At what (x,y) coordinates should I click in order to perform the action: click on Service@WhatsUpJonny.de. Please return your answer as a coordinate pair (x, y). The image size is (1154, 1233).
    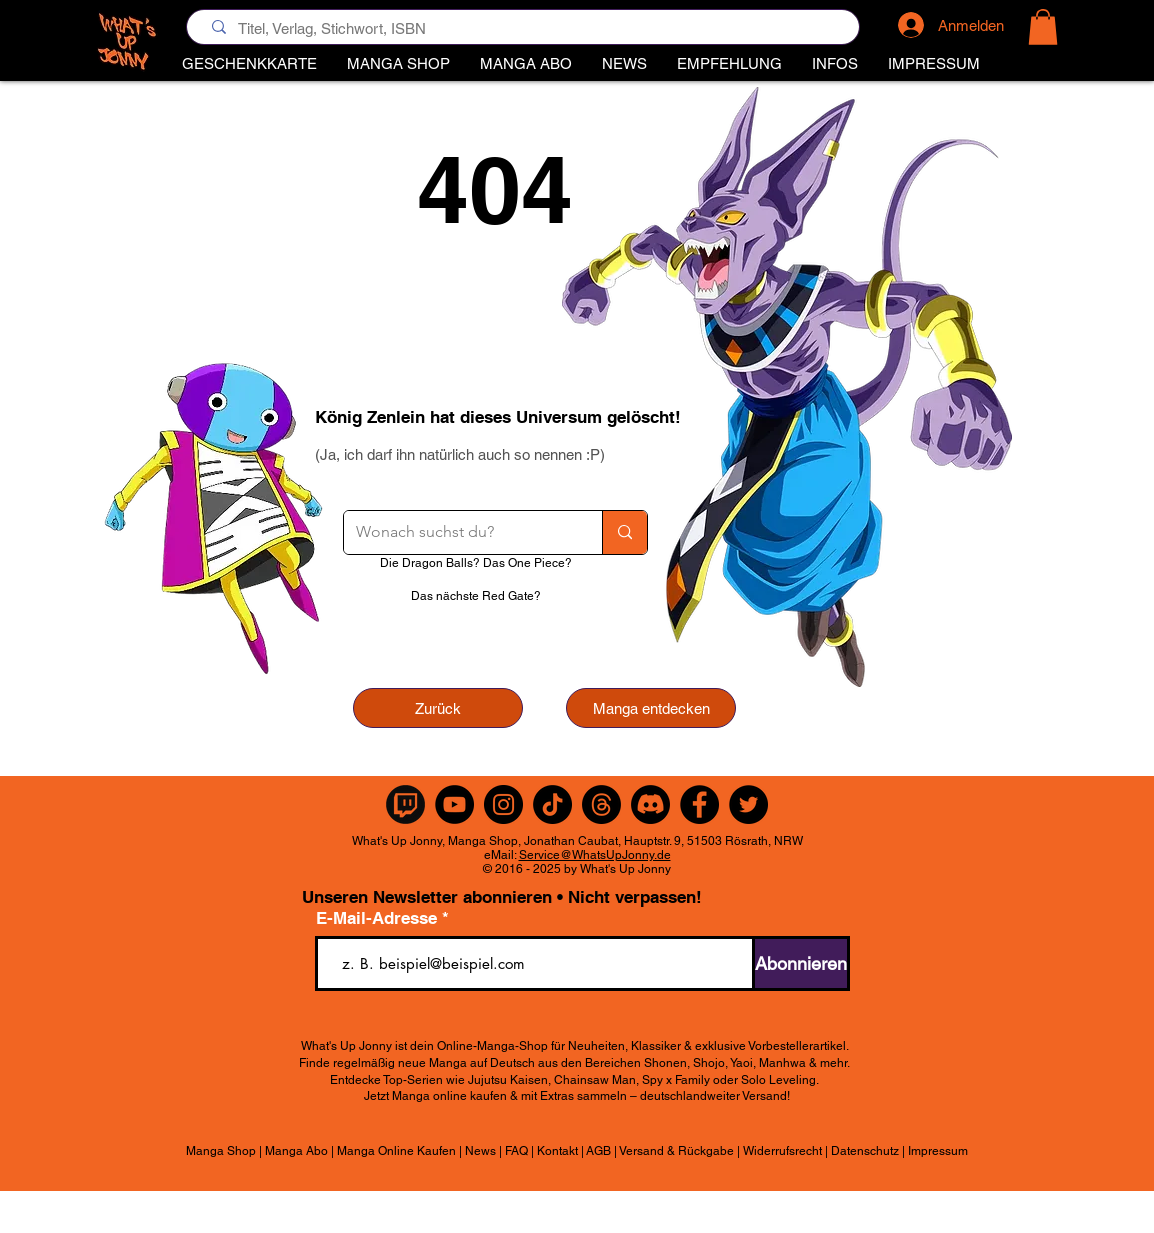
    Looking at the image, I should click on (595, 855).